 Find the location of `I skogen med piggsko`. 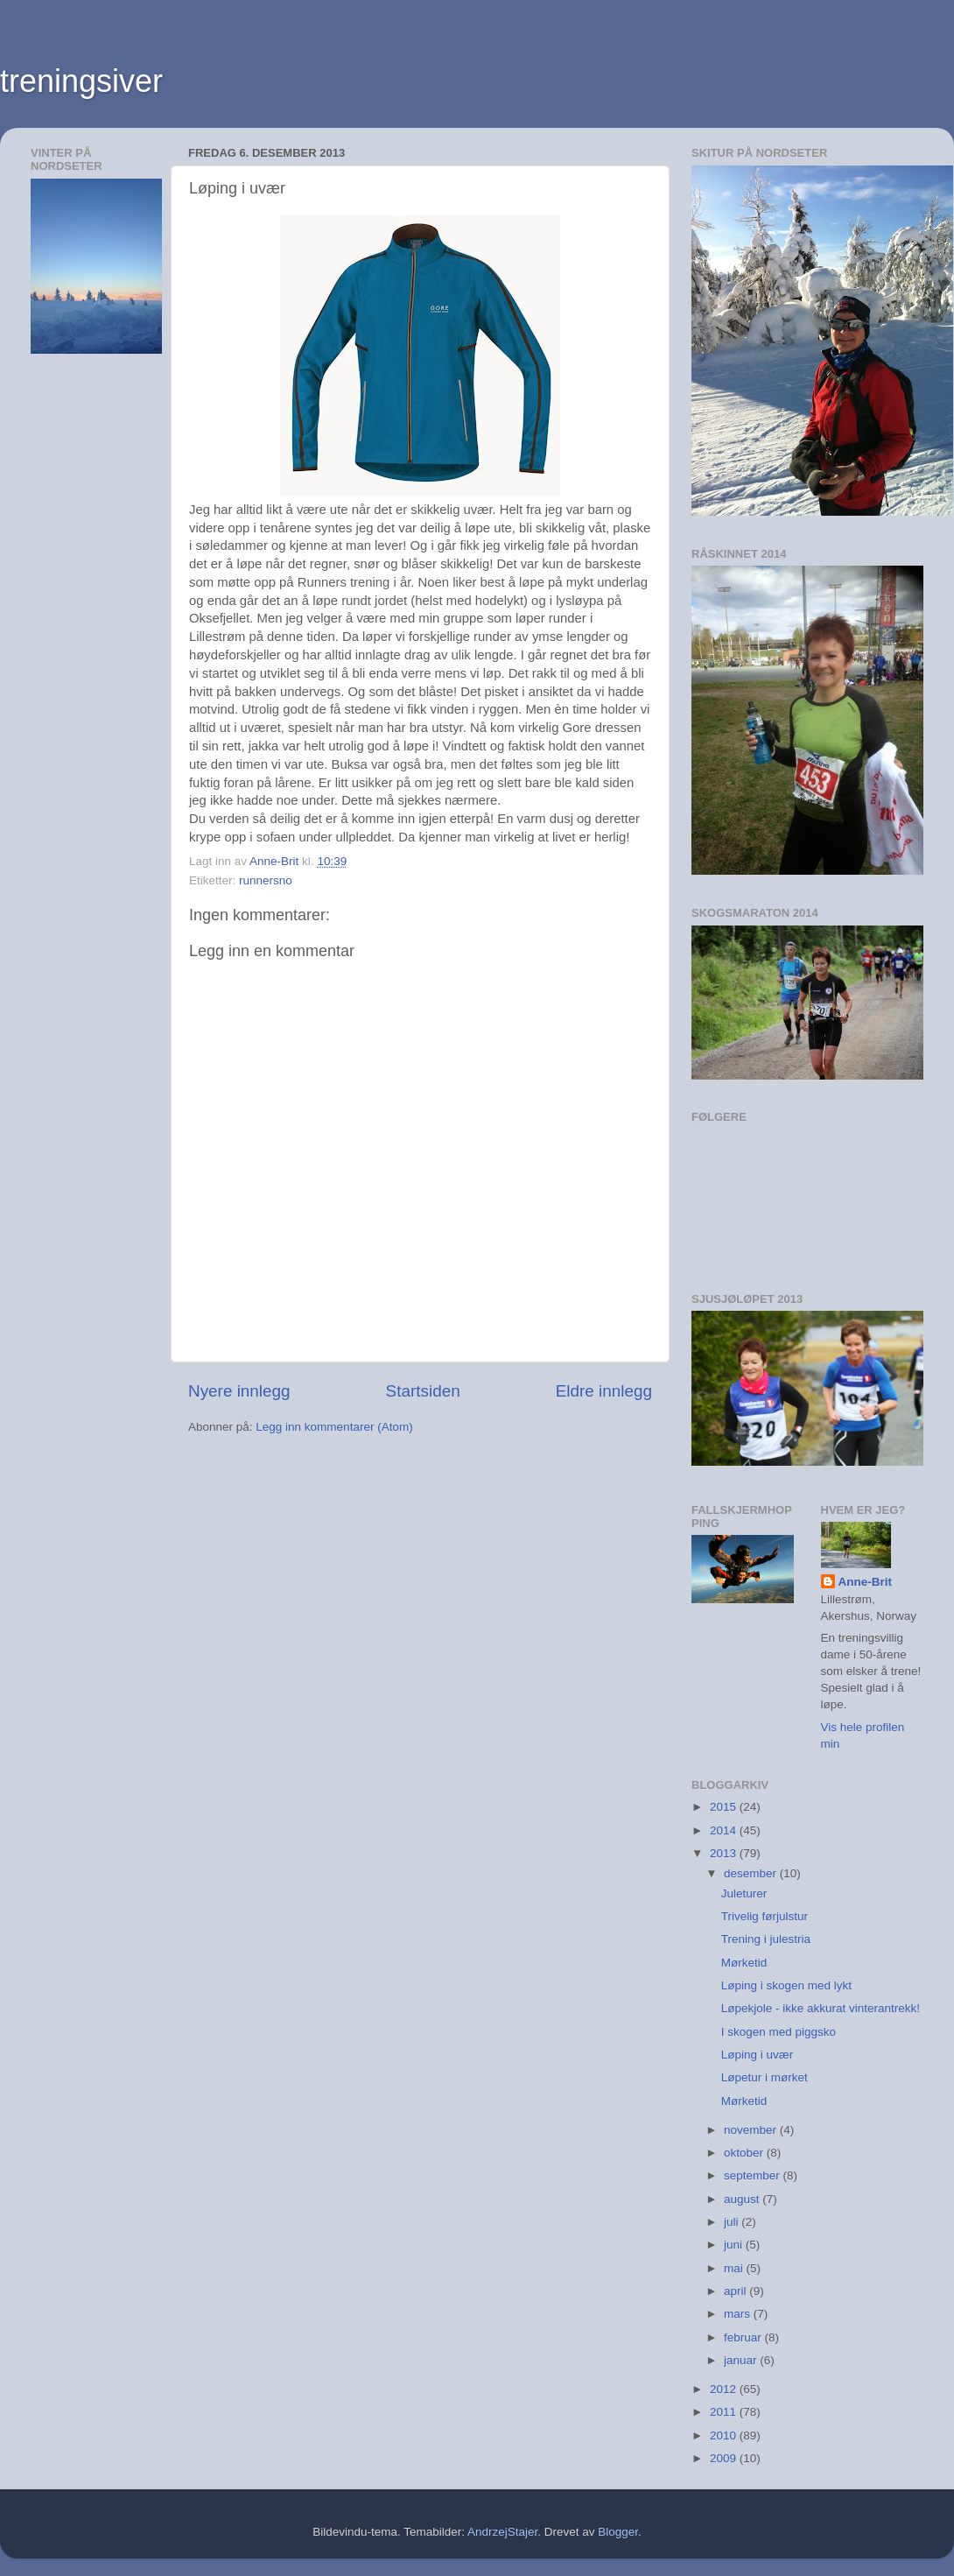

I skogen med piggsko is located at coordinates (778, 2031).